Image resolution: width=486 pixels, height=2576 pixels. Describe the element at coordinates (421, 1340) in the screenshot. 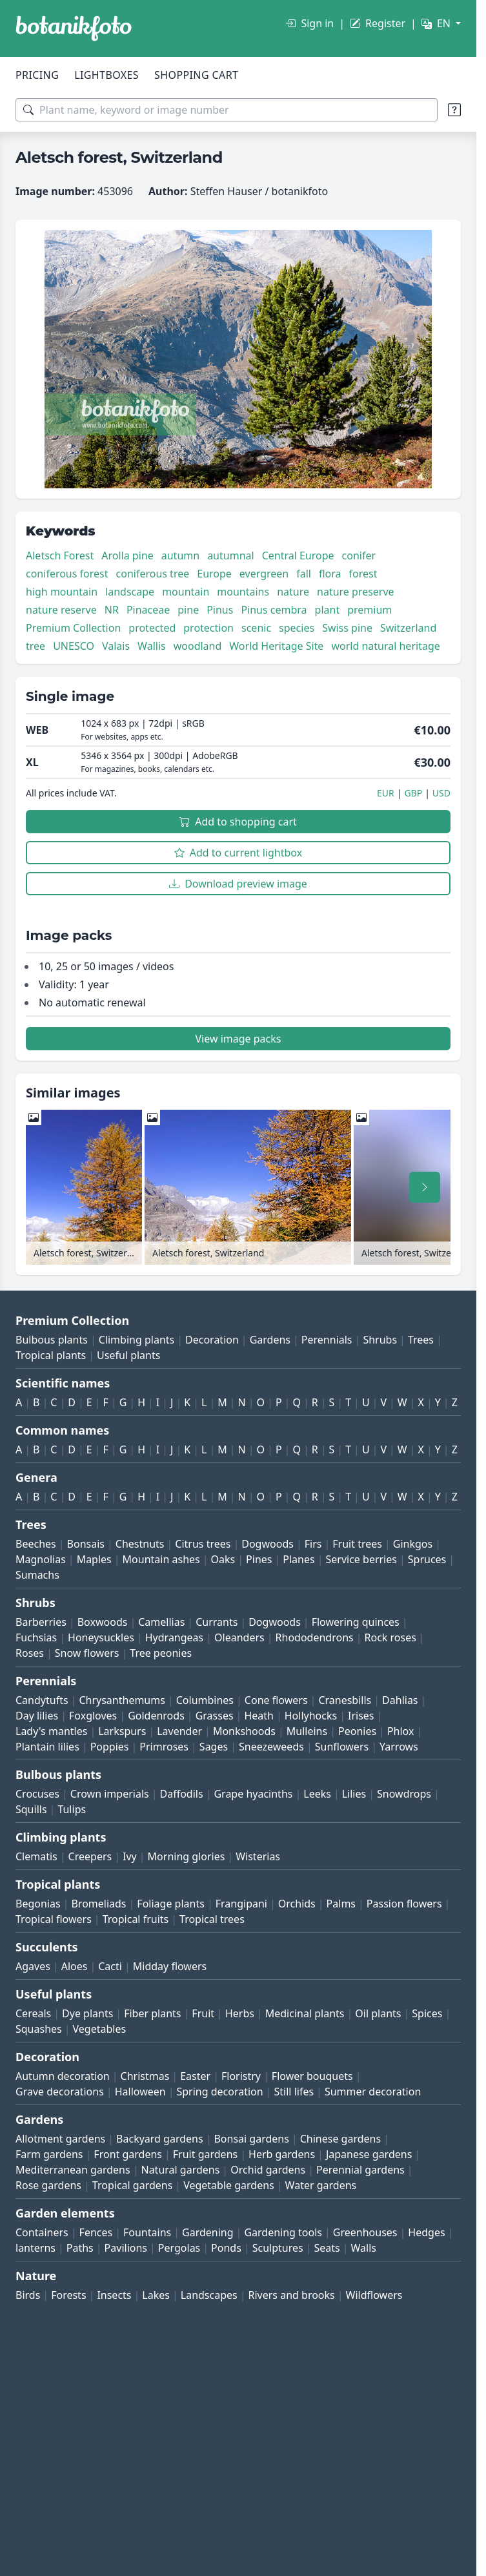

I see `Trees` at that location.